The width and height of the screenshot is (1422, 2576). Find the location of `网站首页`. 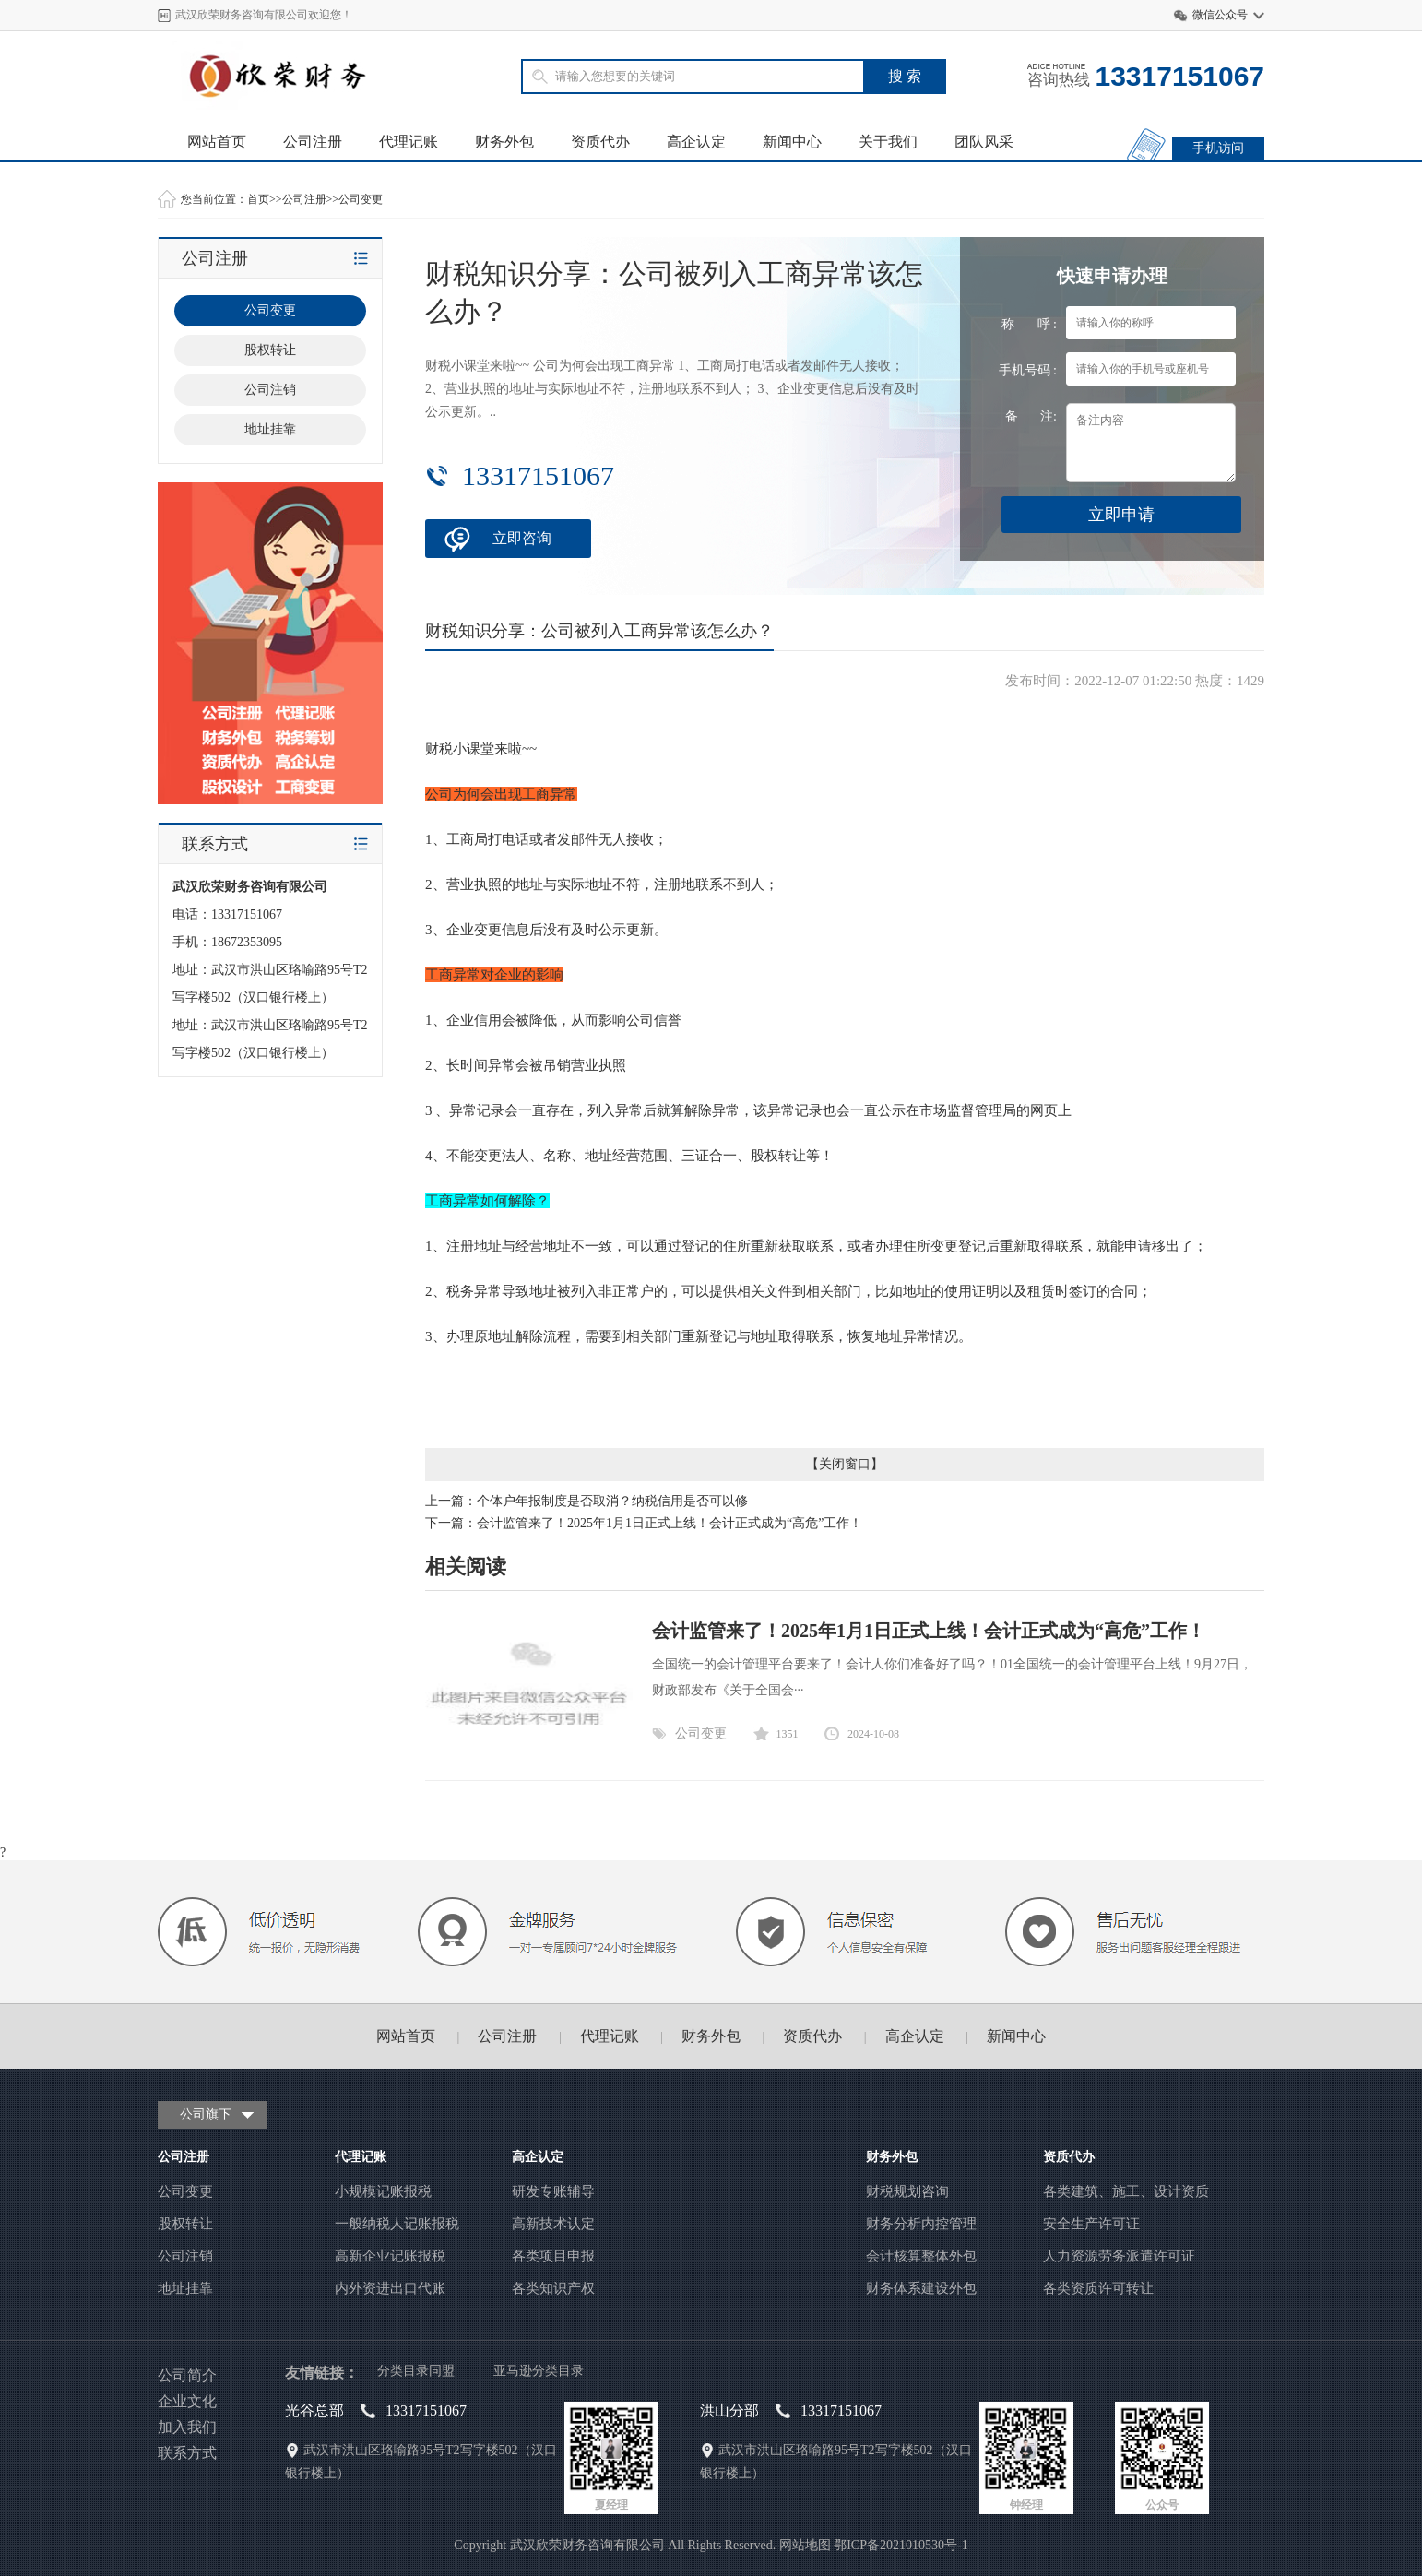

网站首页 is located at coordinates (216, 141).